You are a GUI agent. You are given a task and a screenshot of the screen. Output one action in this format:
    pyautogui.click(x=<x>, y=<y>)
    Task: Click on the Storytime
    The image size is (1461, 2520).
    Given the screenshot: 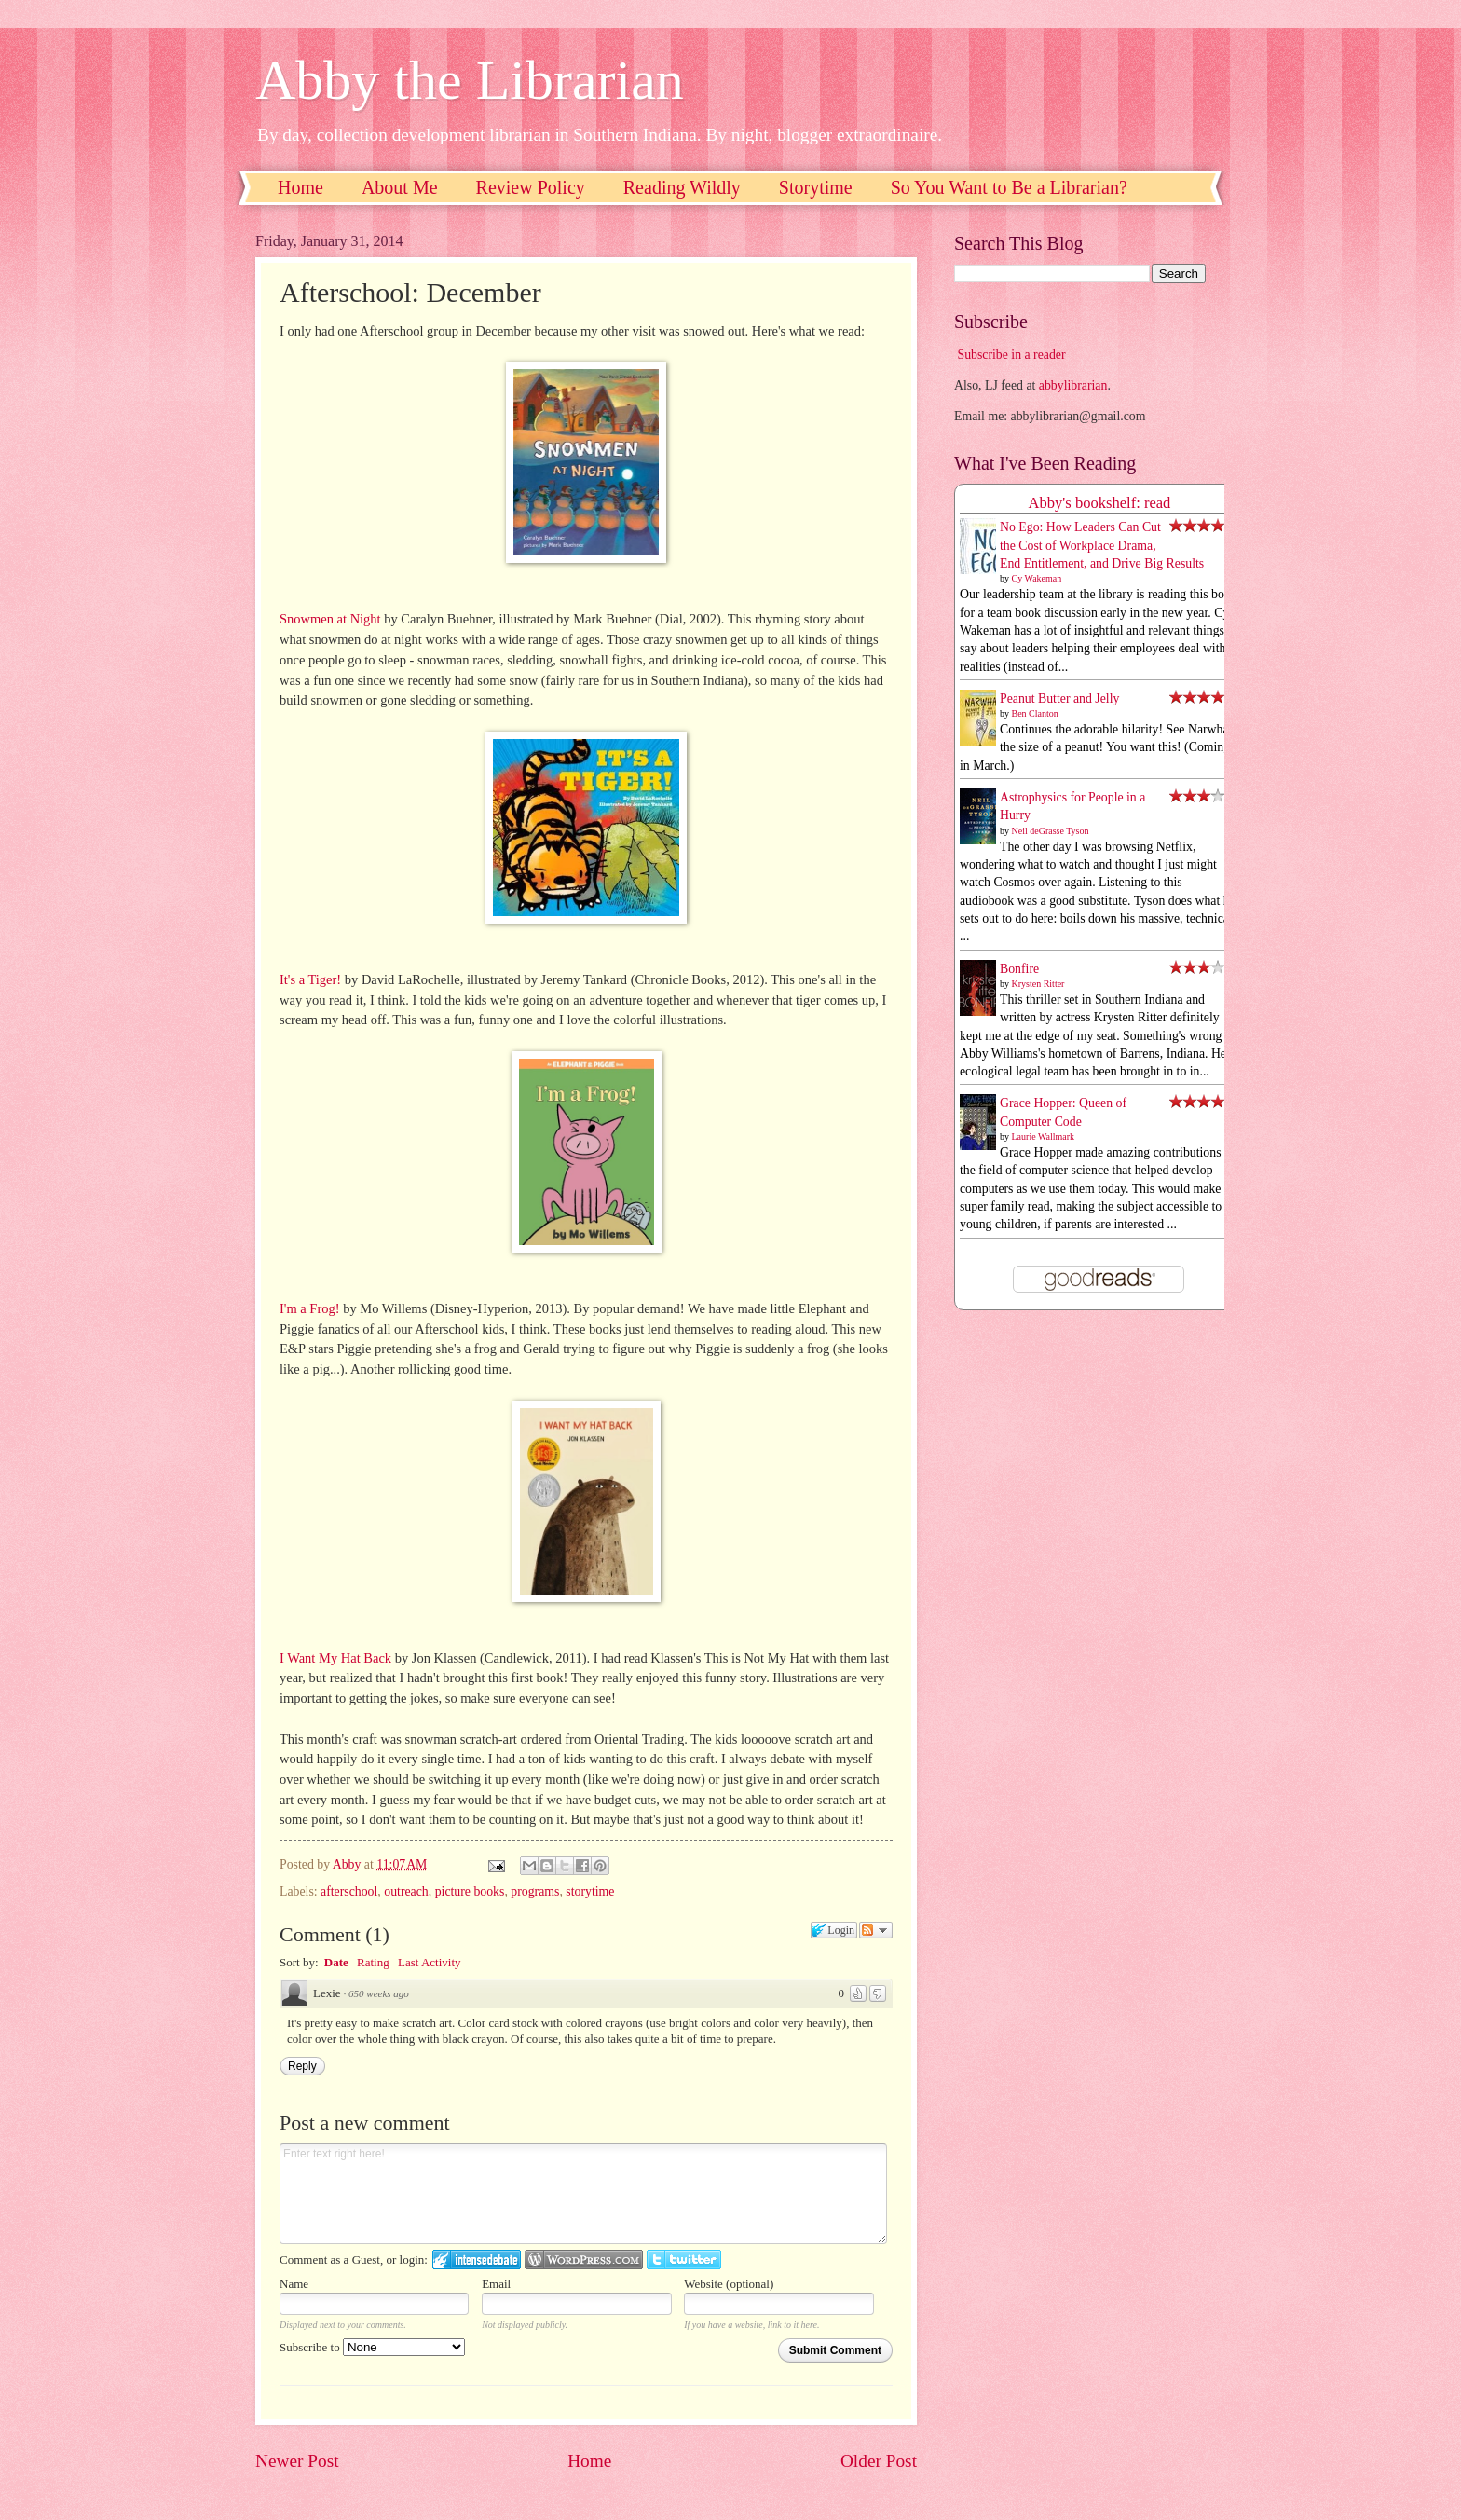 What is the action you would take?
    pyautogui.click(x=816, y=187)
    